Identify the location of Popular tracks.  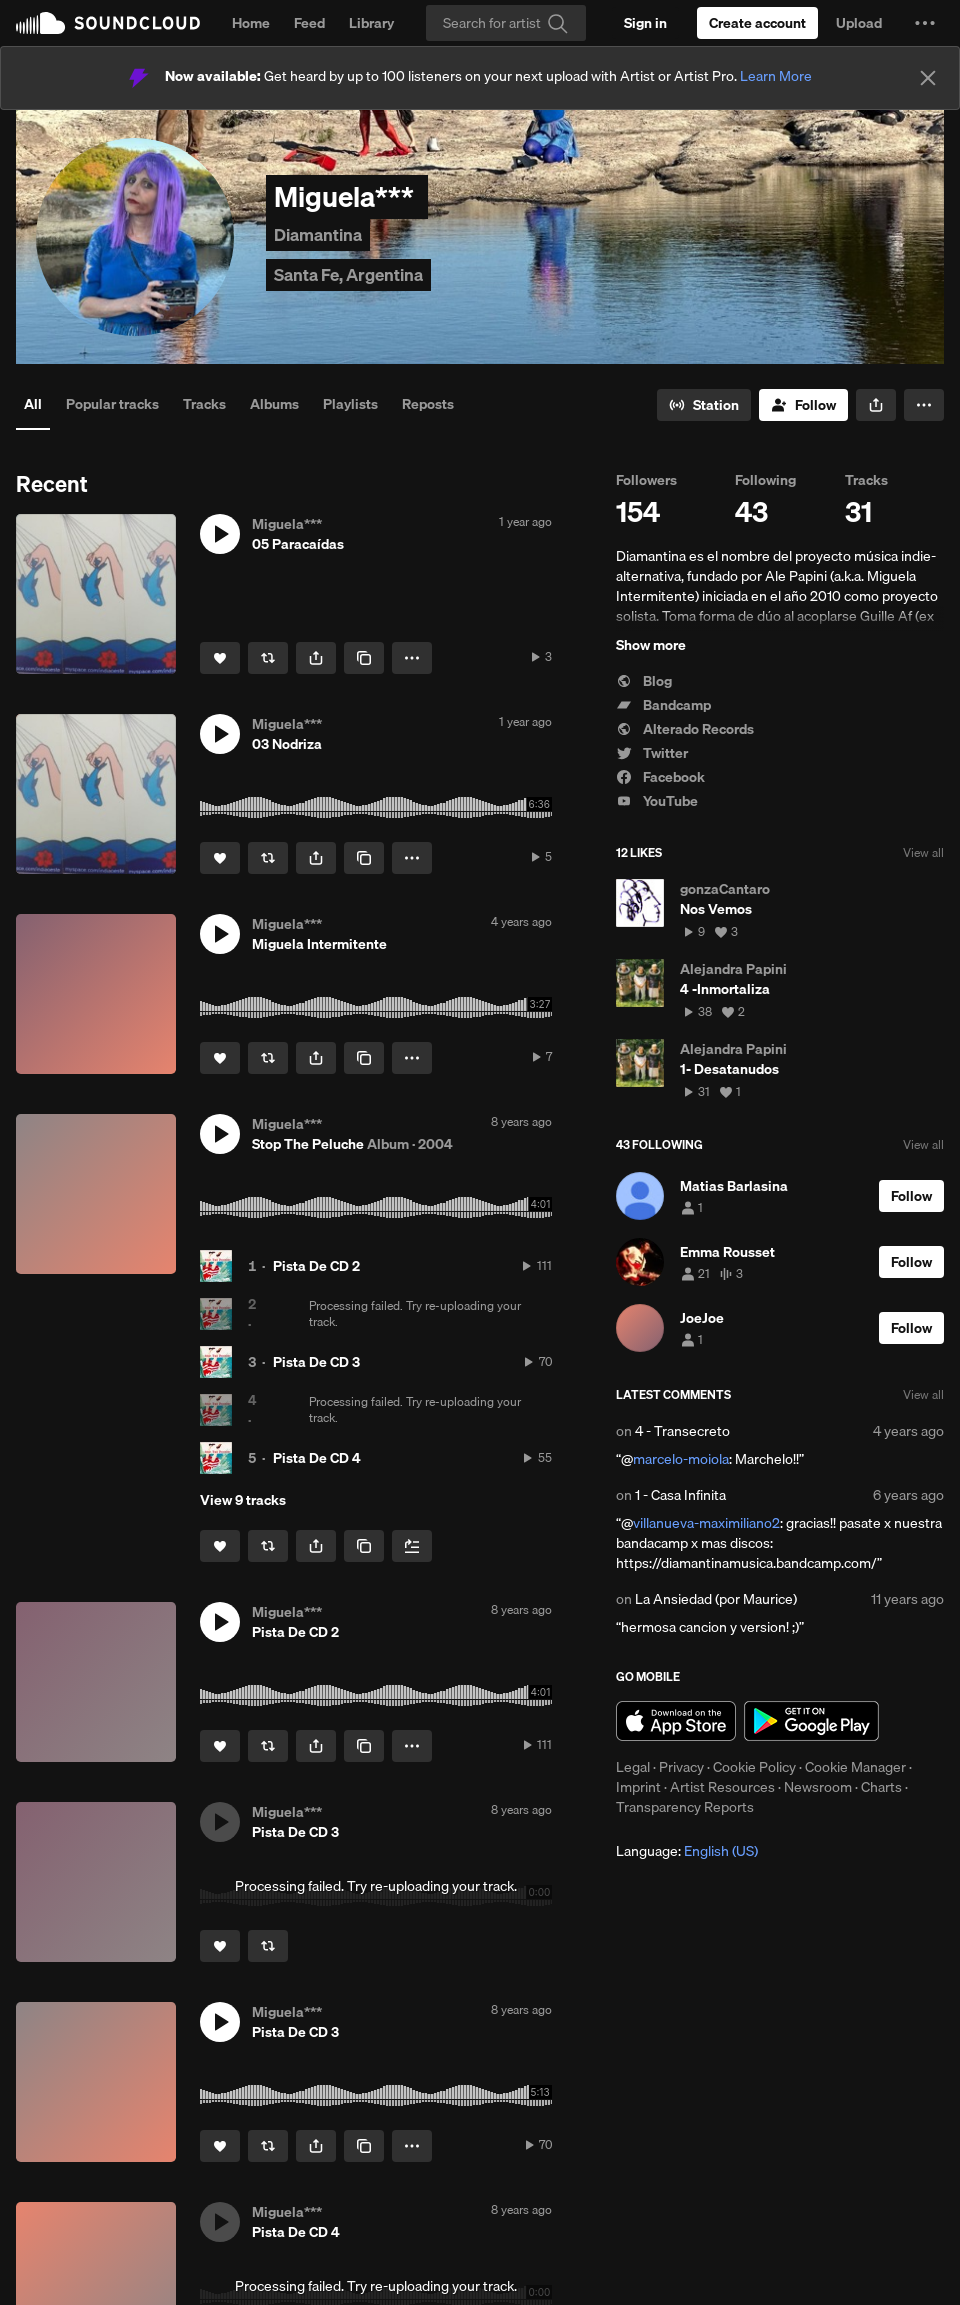
(112, 404).